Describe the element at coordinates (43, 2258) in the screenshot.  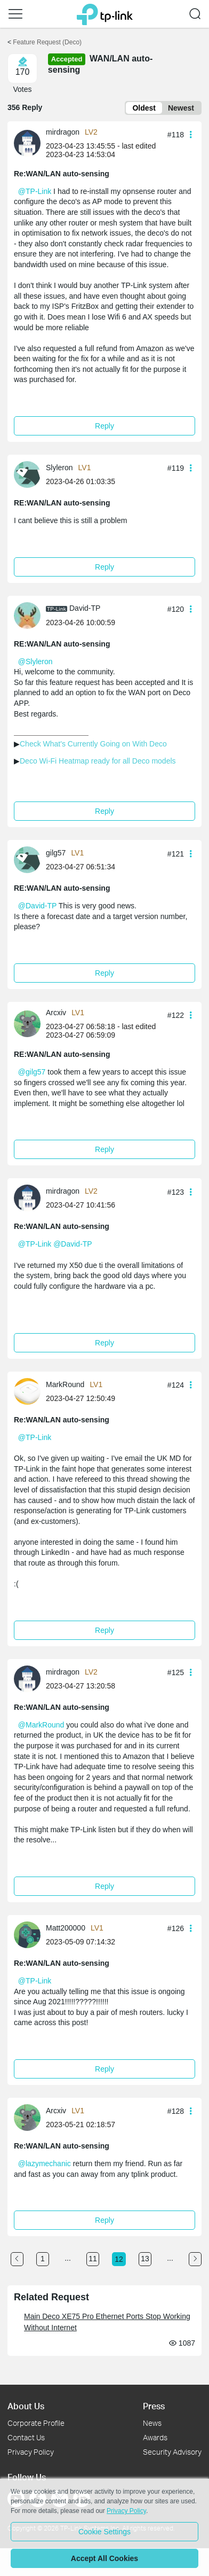
I see `1 [Turn to page 1]` at that location.